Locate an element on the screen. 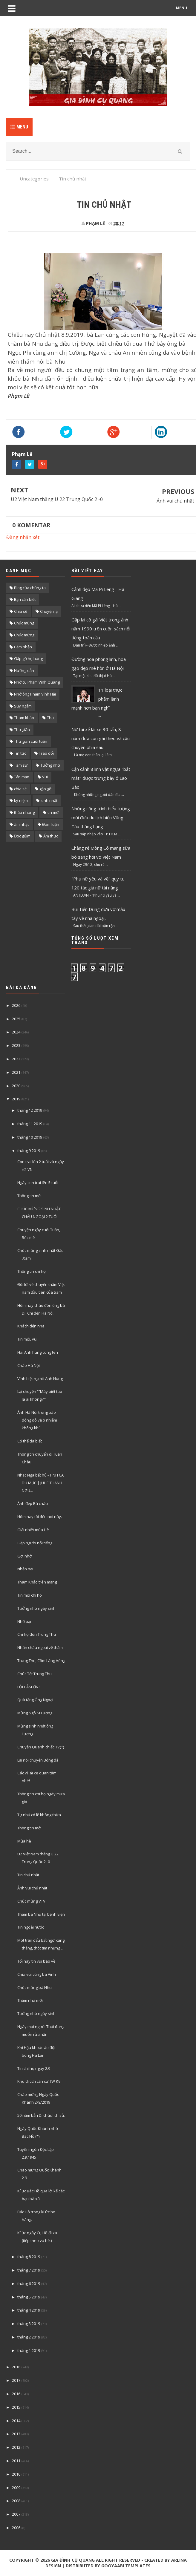  Mừng Ngô M.Lương is located at coordinates (34, 1713).